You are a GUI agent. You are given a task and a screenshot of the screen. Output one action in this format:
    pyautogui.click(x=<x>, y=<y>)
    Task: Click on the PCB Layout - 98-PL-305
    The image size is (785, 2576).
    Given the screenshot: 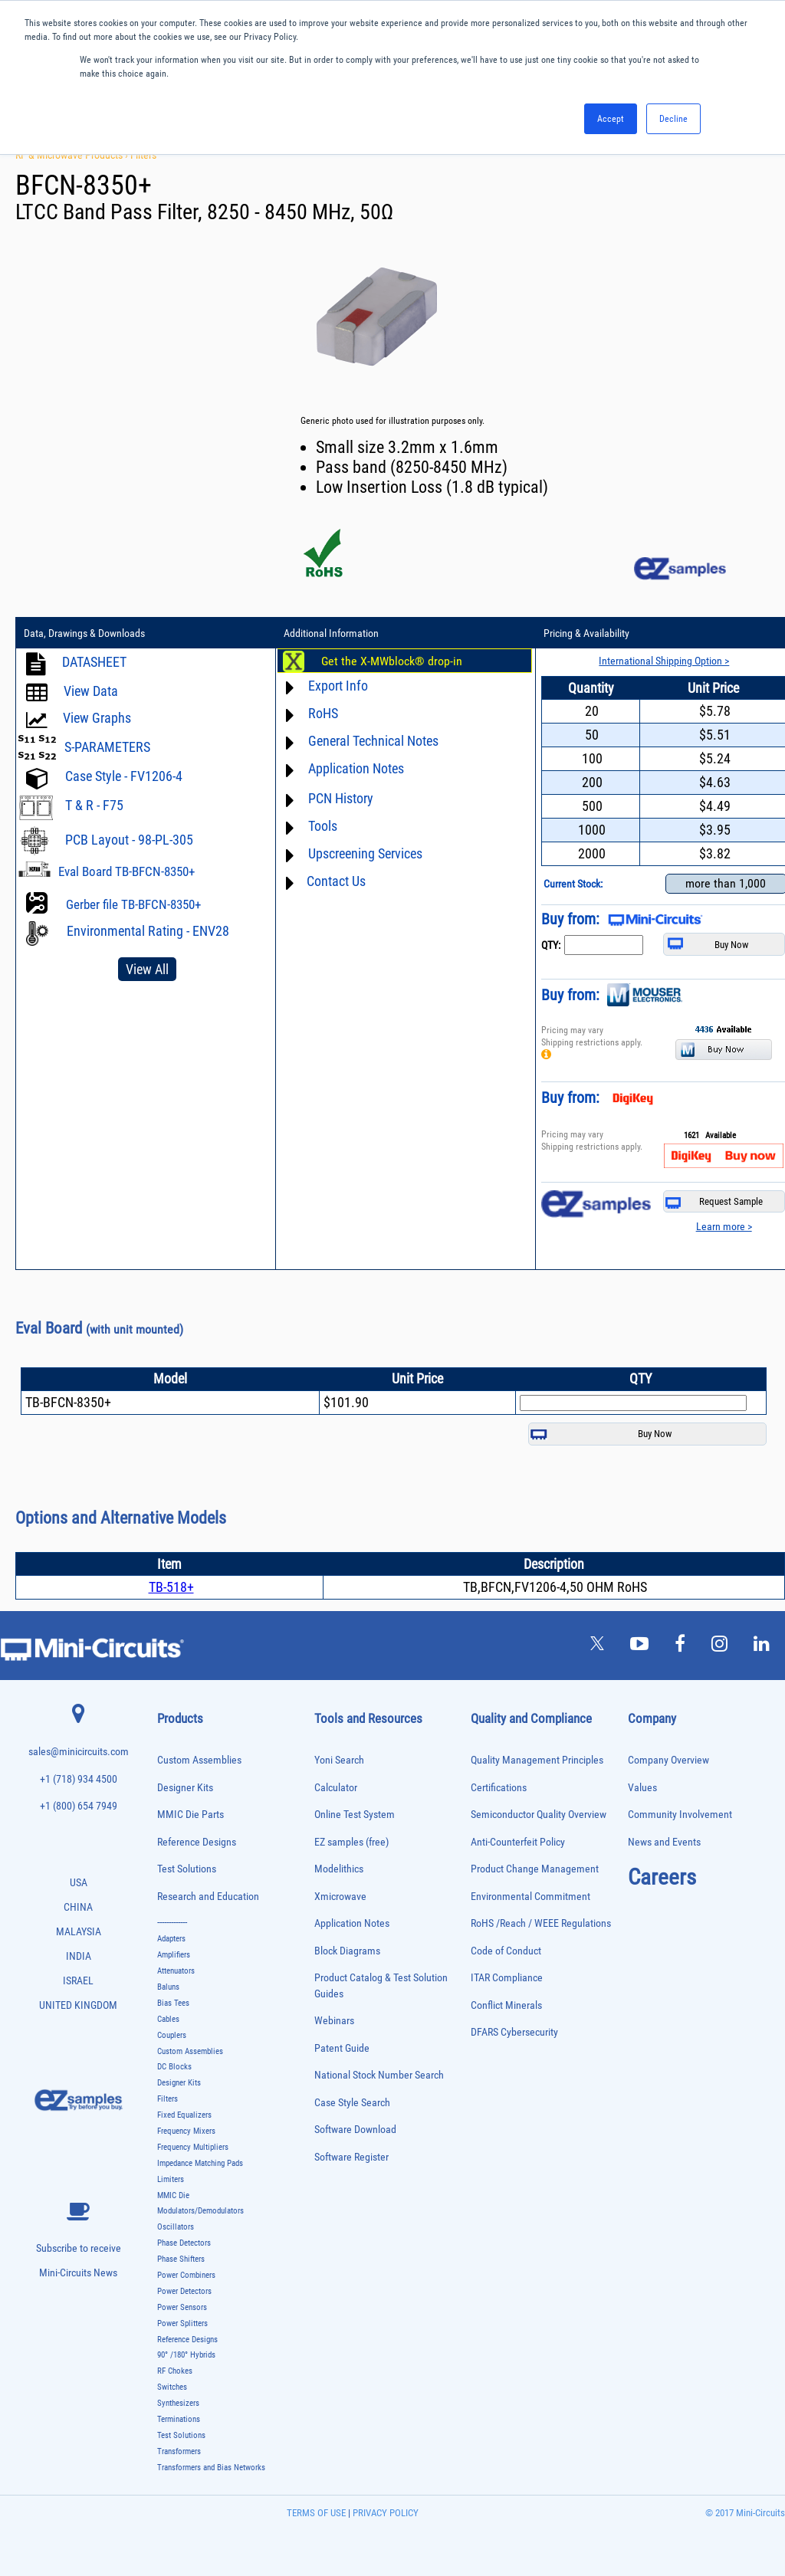 What is the action you would take?
    pyautogui.click(x=129, y=840)
    